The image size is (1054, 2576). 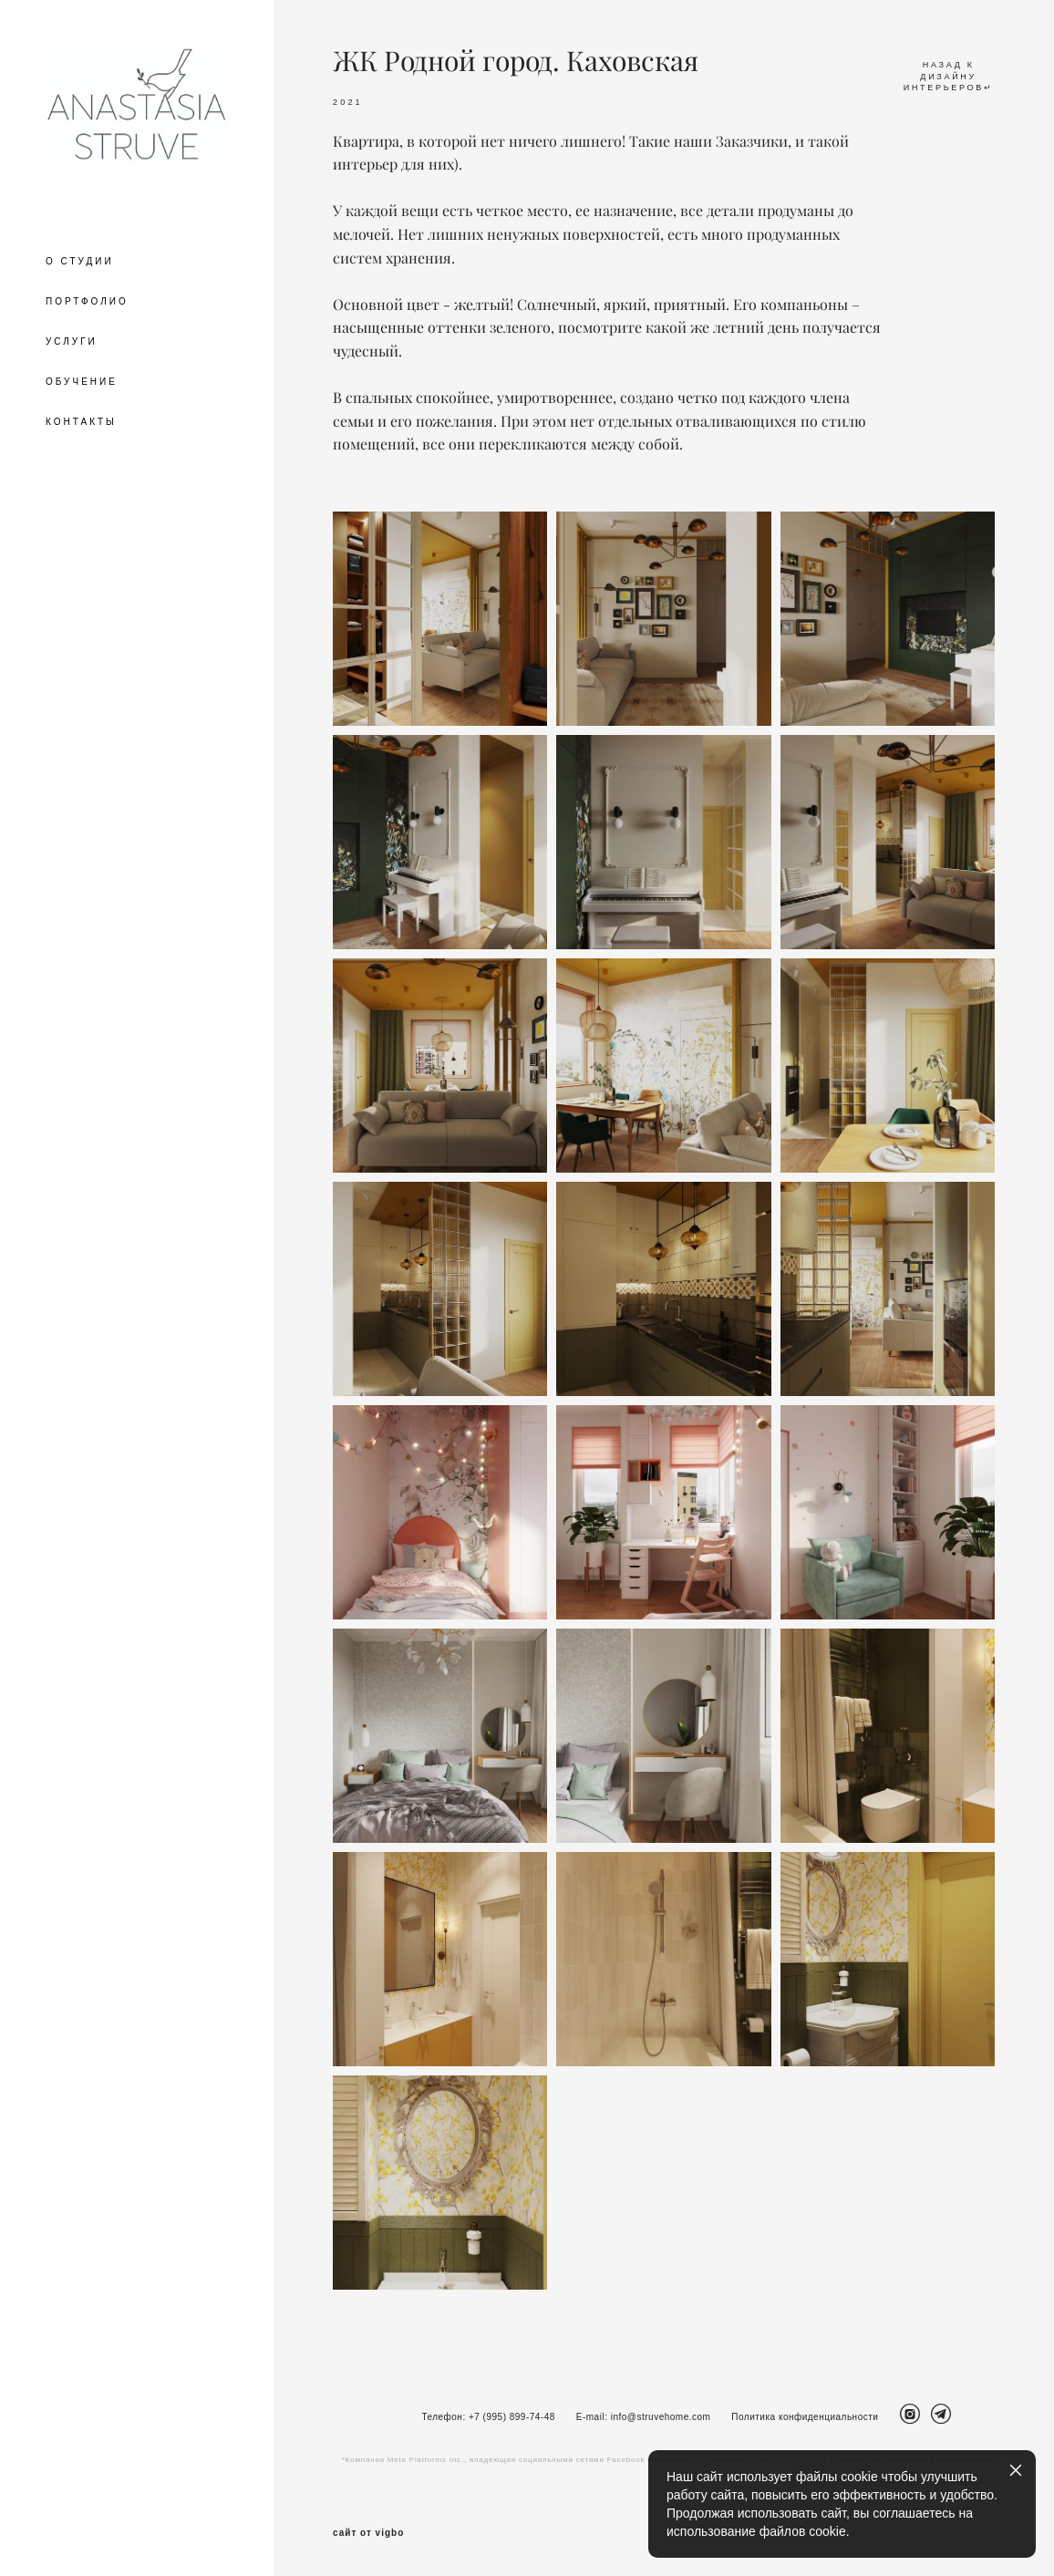 I want to click on Политика конфиденциальности, so click(x=804, y=2417).